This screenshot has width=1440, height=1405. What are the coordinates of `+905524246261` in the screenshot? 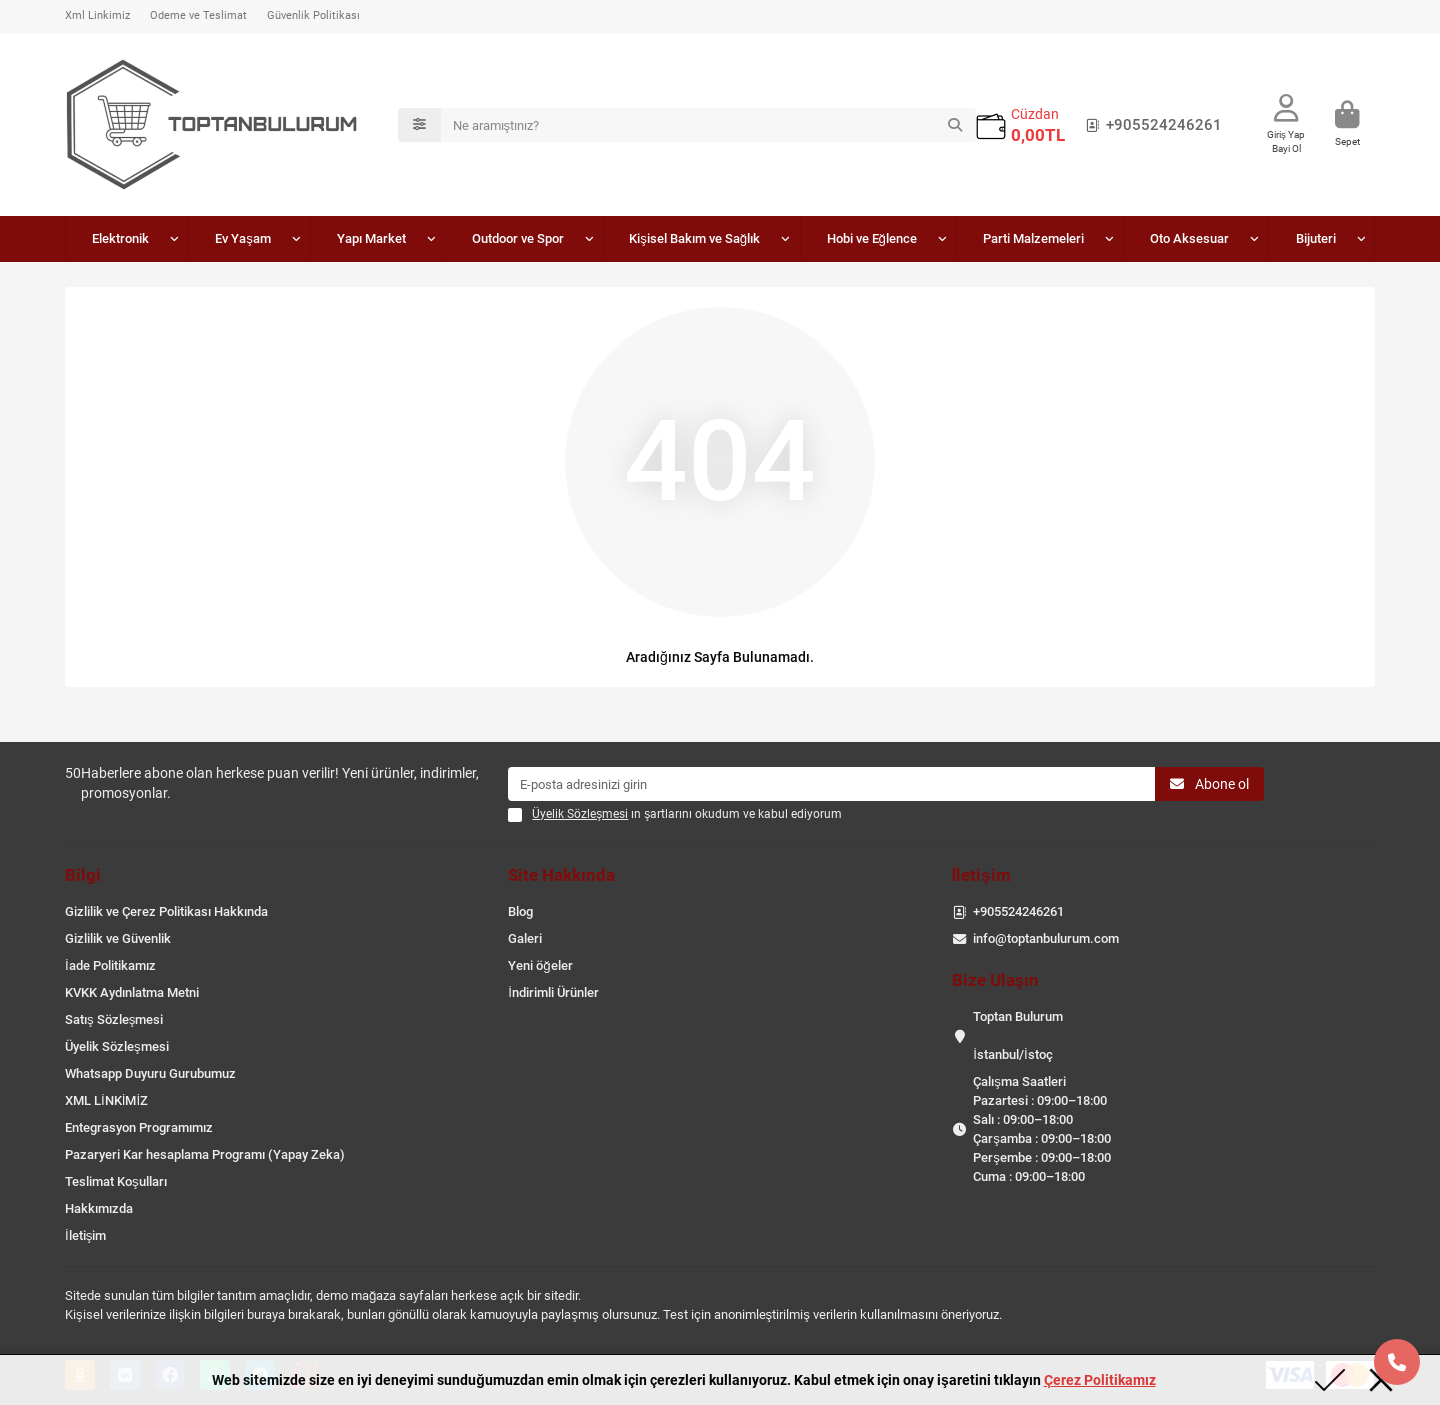 It's located at (1150, 125).